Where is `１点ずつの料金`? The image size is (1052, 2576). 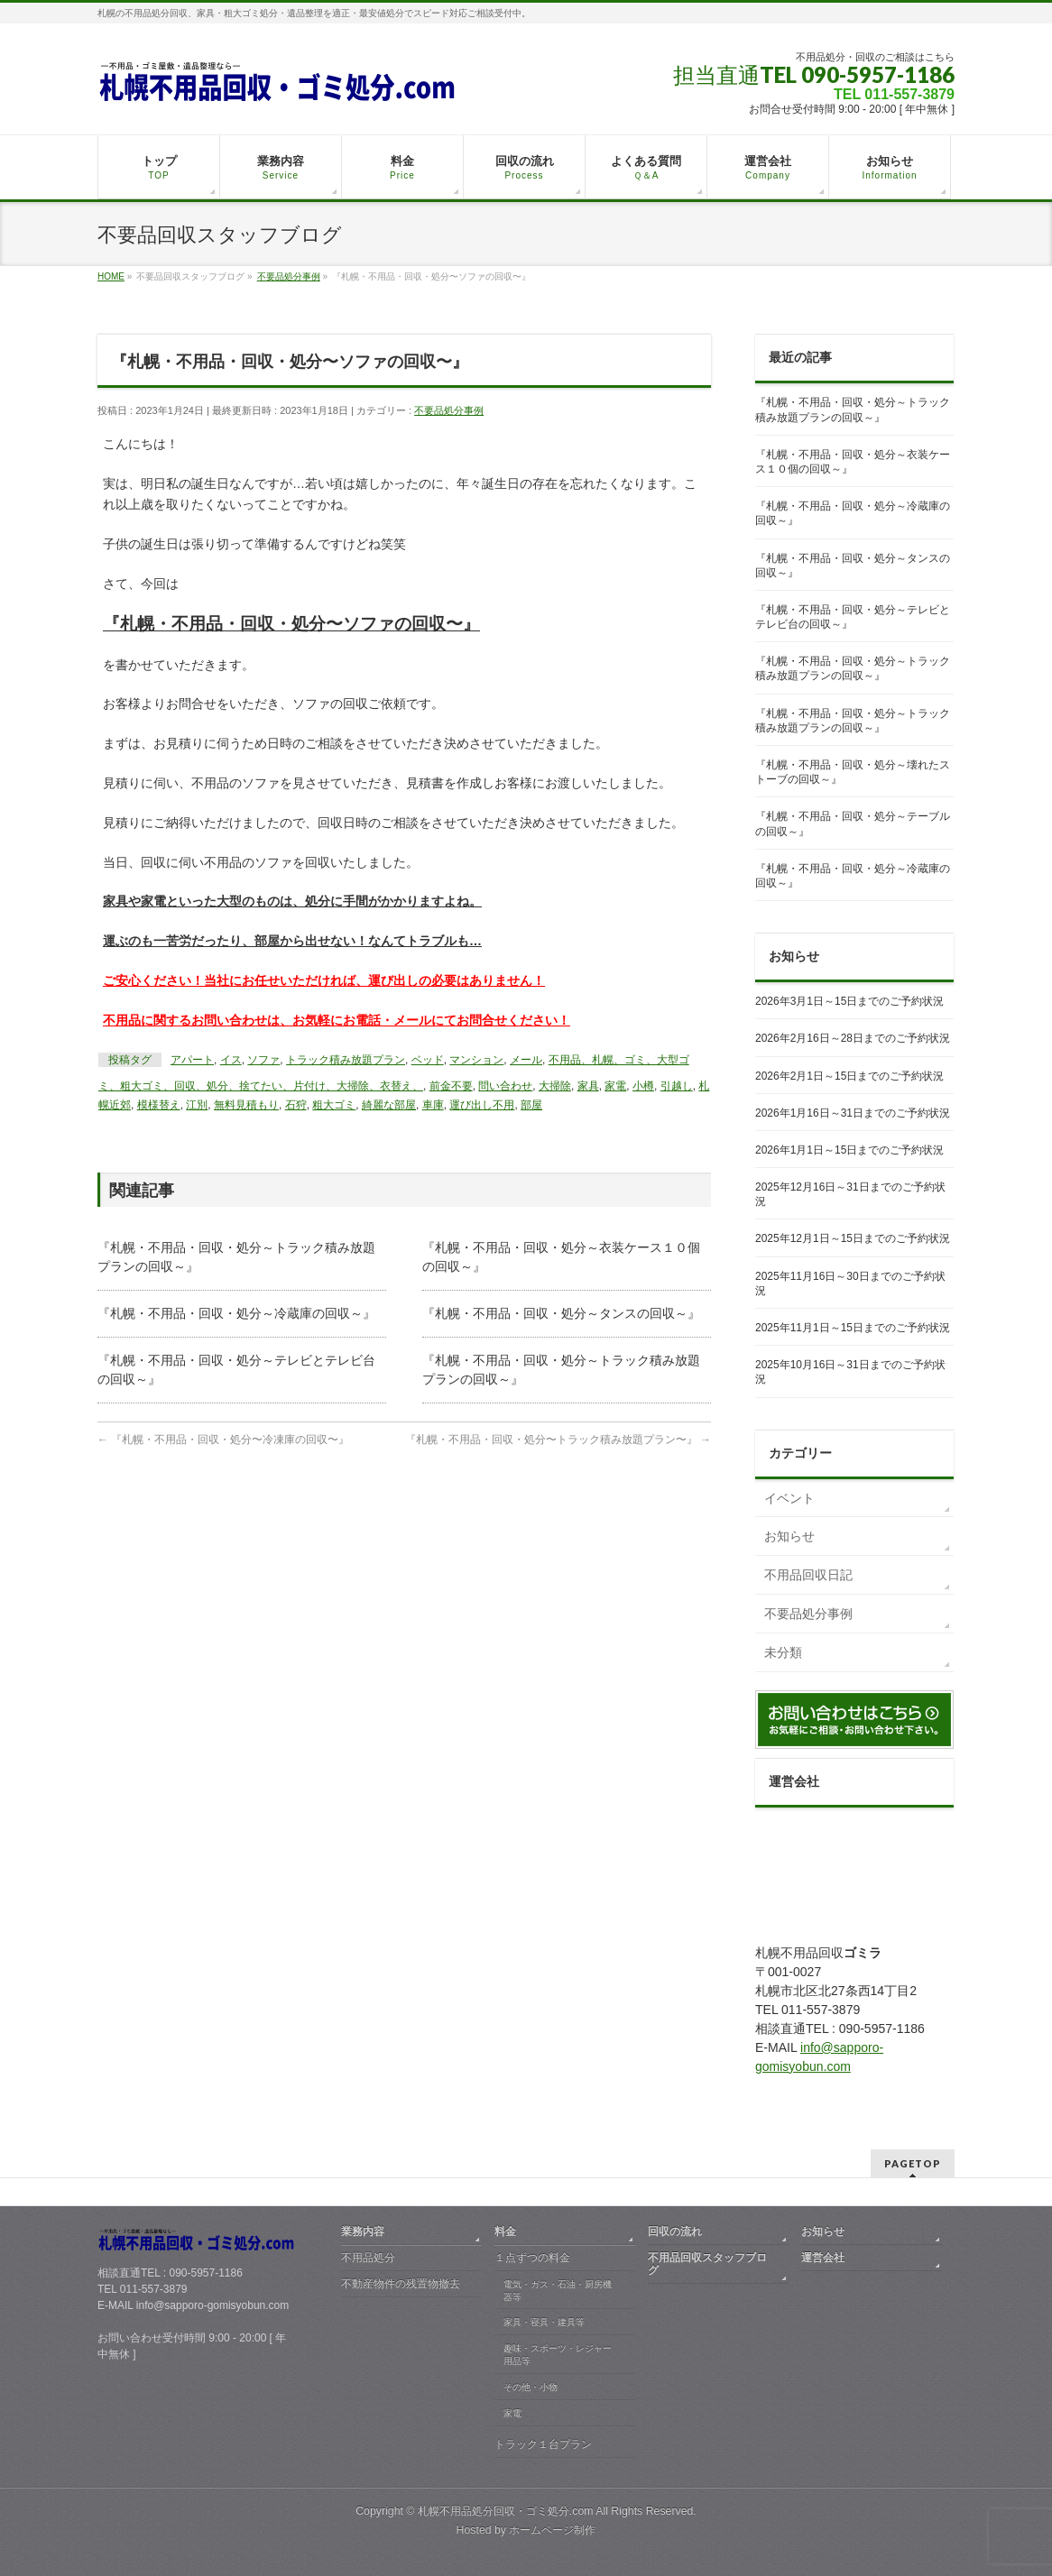 １点ずつの料金 is located at coordinates (532, 2257).